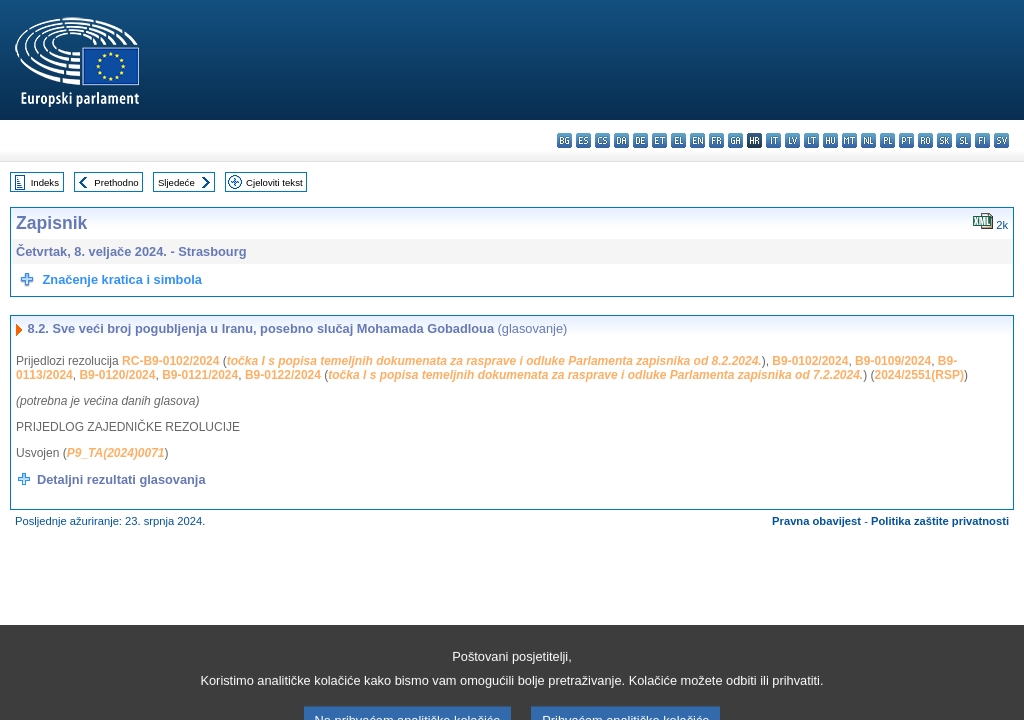  What do you see at coordinates (868, 140) in the screenshot?
I see `nl - Nederlands` at bounding box center [868, 140].